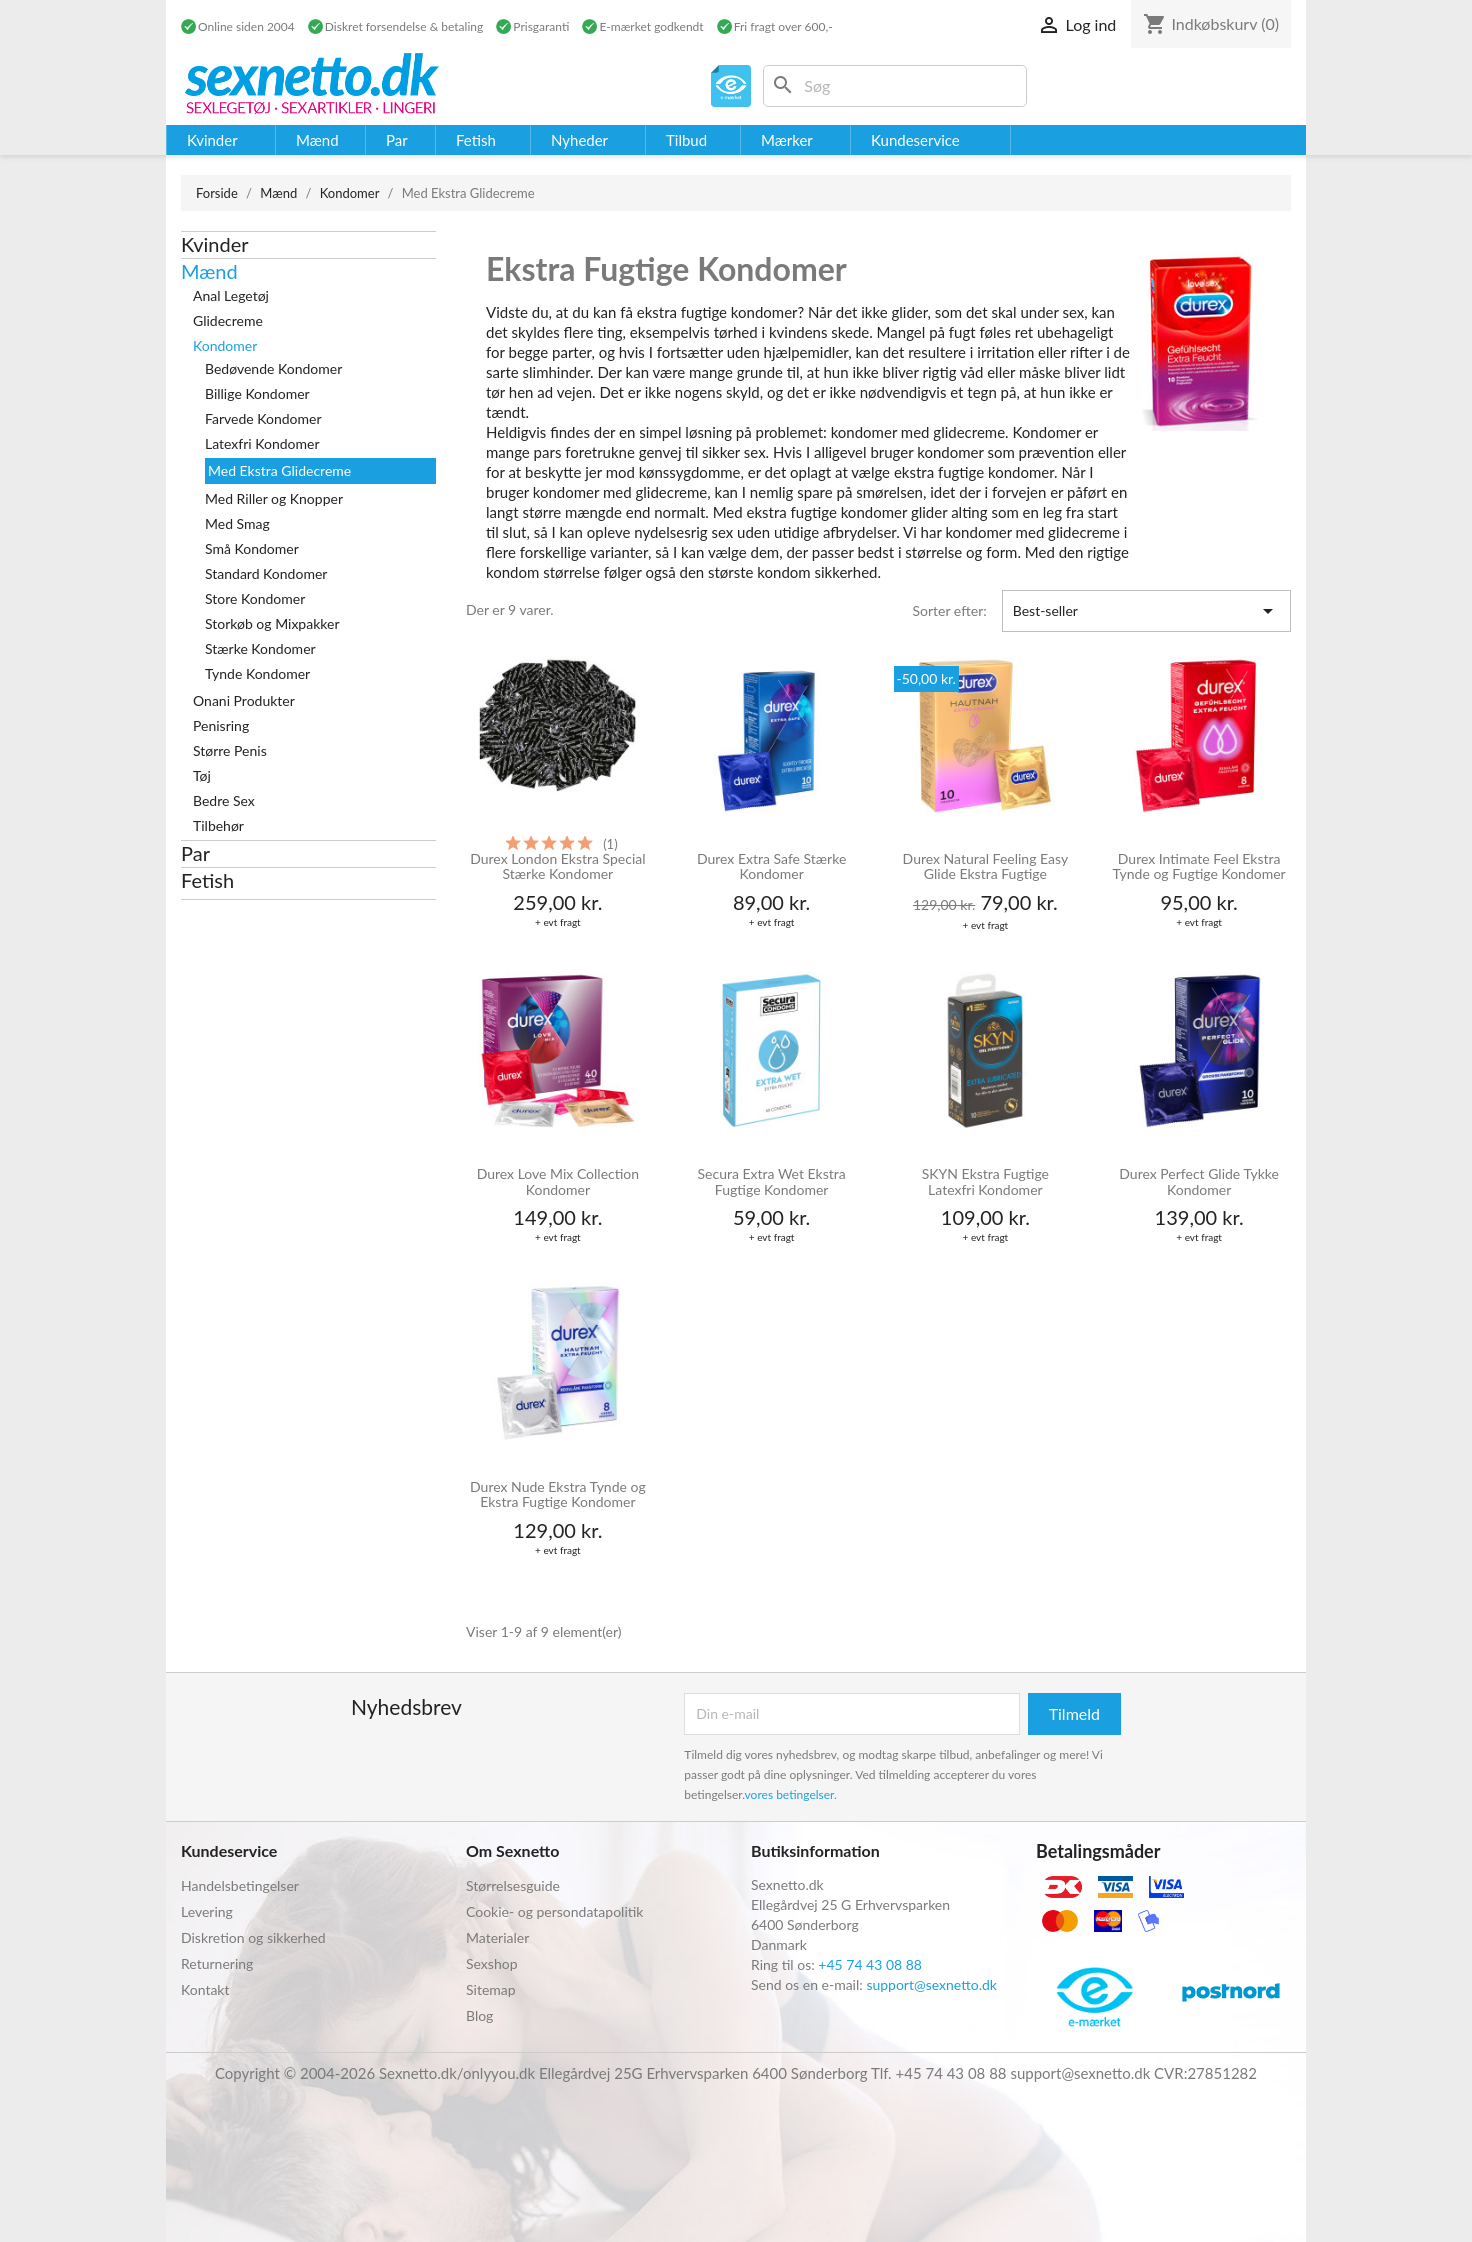 The image size is (1472, 2242). What do you see at coordinates (870, 1964) in the screenshot?
I see `+45 74 43 08 88` at bounding box center [870, 1964].